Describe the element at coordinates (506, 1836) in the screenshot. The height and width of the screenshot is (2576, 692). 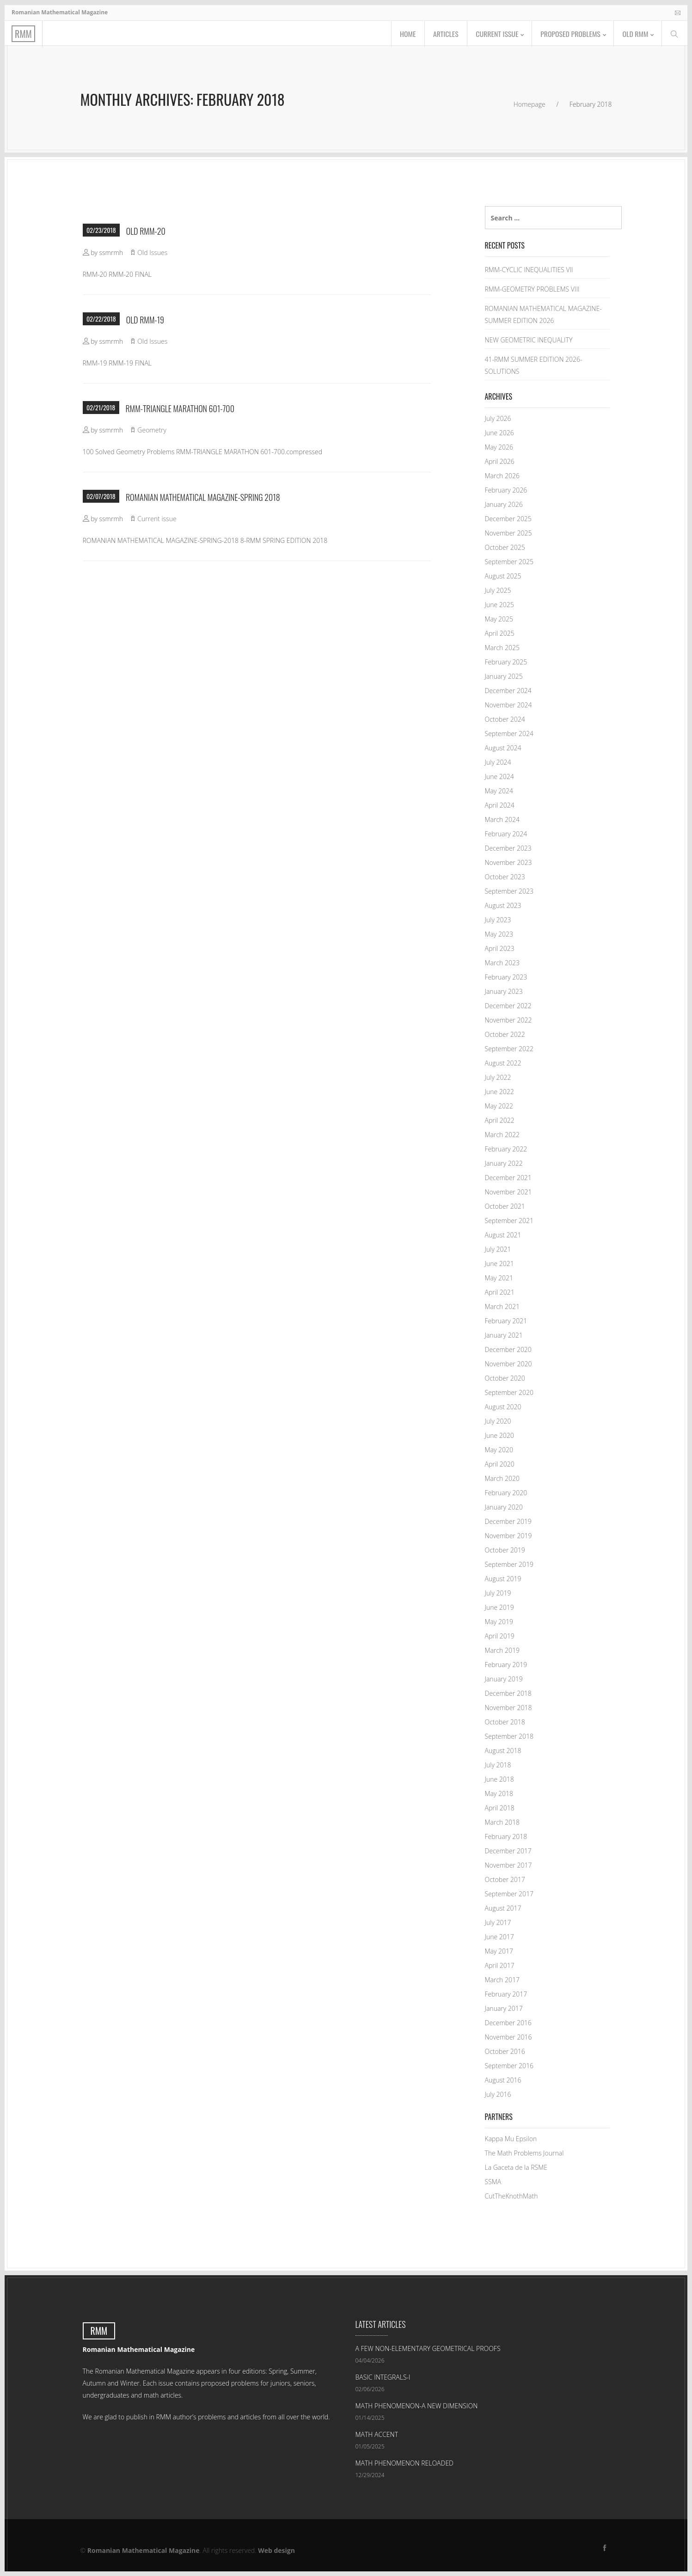
I see `February 2018` at that location.